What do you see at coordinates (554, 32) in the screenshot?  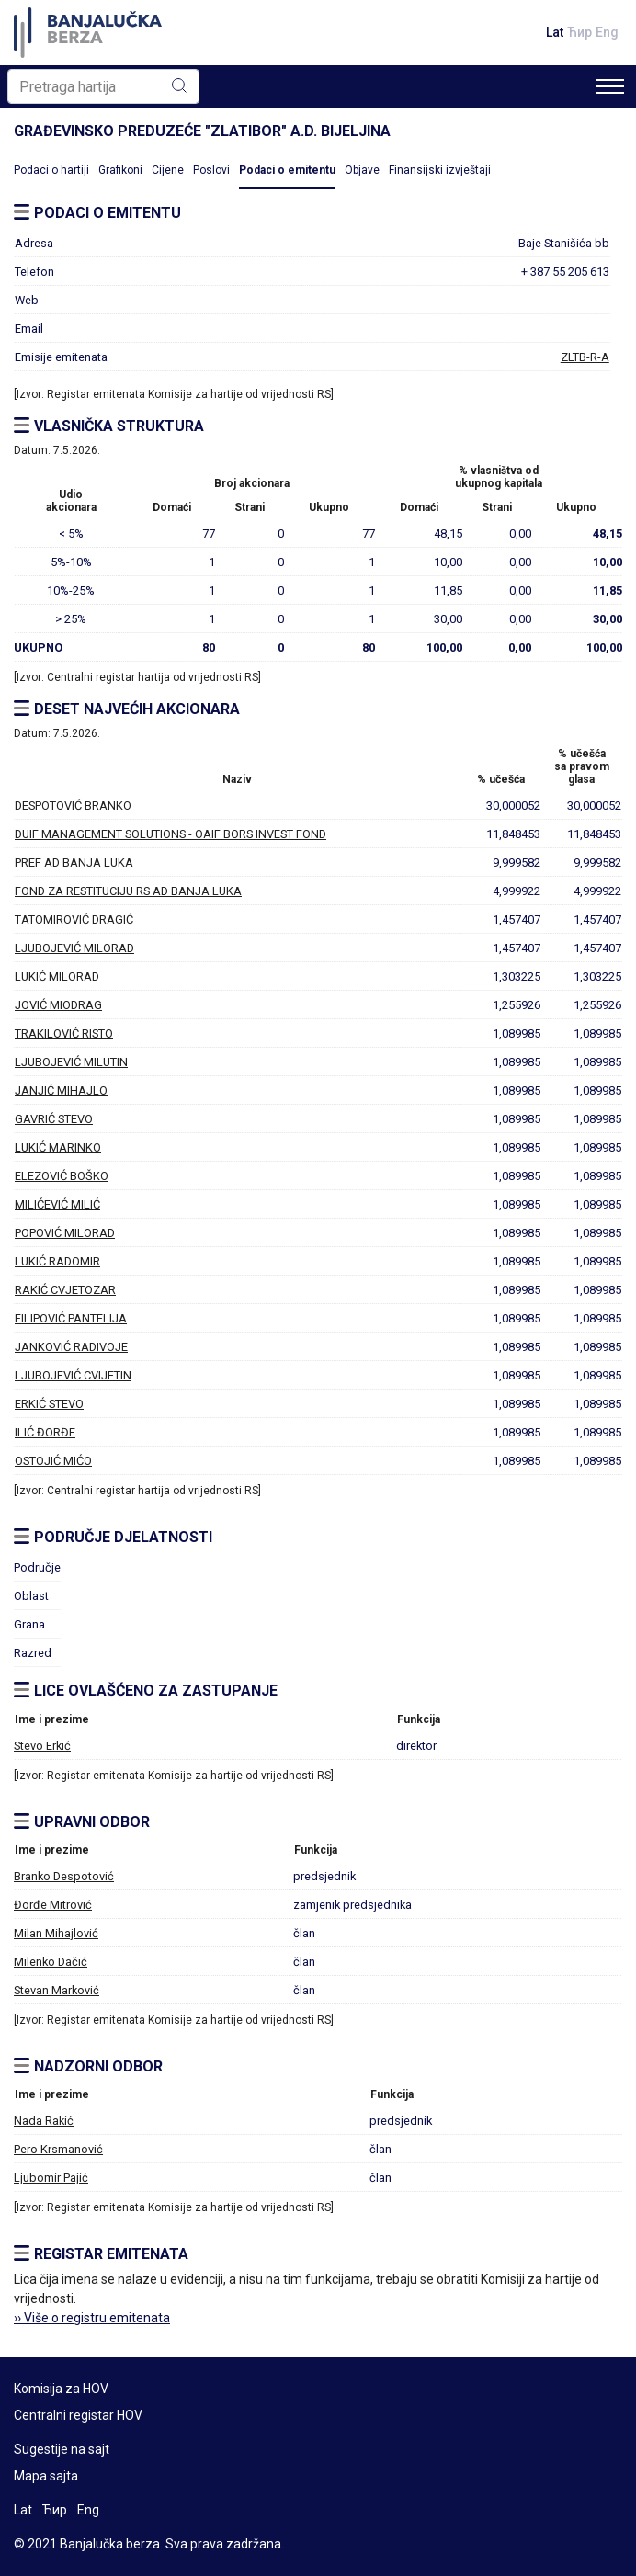 I see `Lat` at bounding box center [554, 32].